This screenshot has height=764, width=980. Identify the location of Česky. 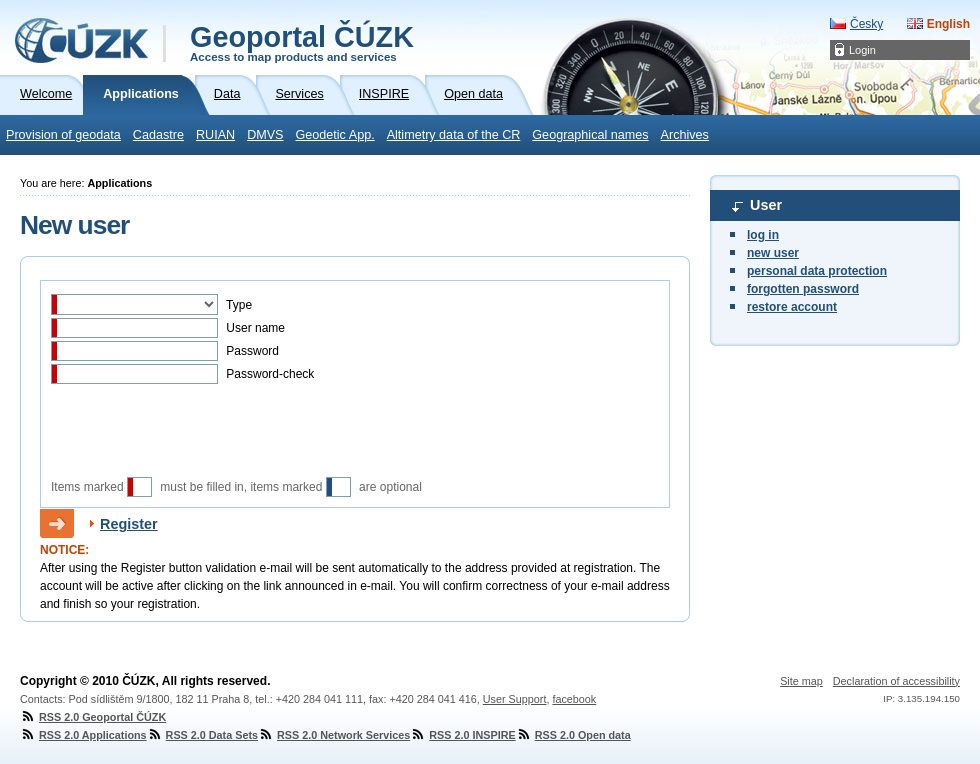
(866, 24).